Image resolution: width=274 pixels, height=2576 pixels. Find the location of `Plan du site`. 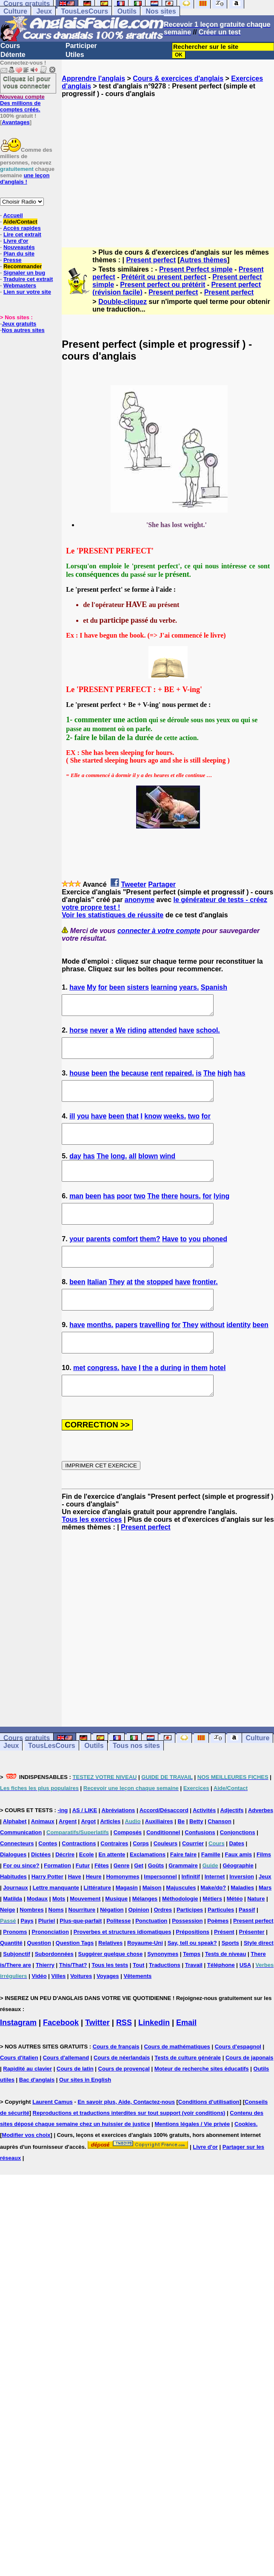

Plan du site is located at coordinates (18, 253).